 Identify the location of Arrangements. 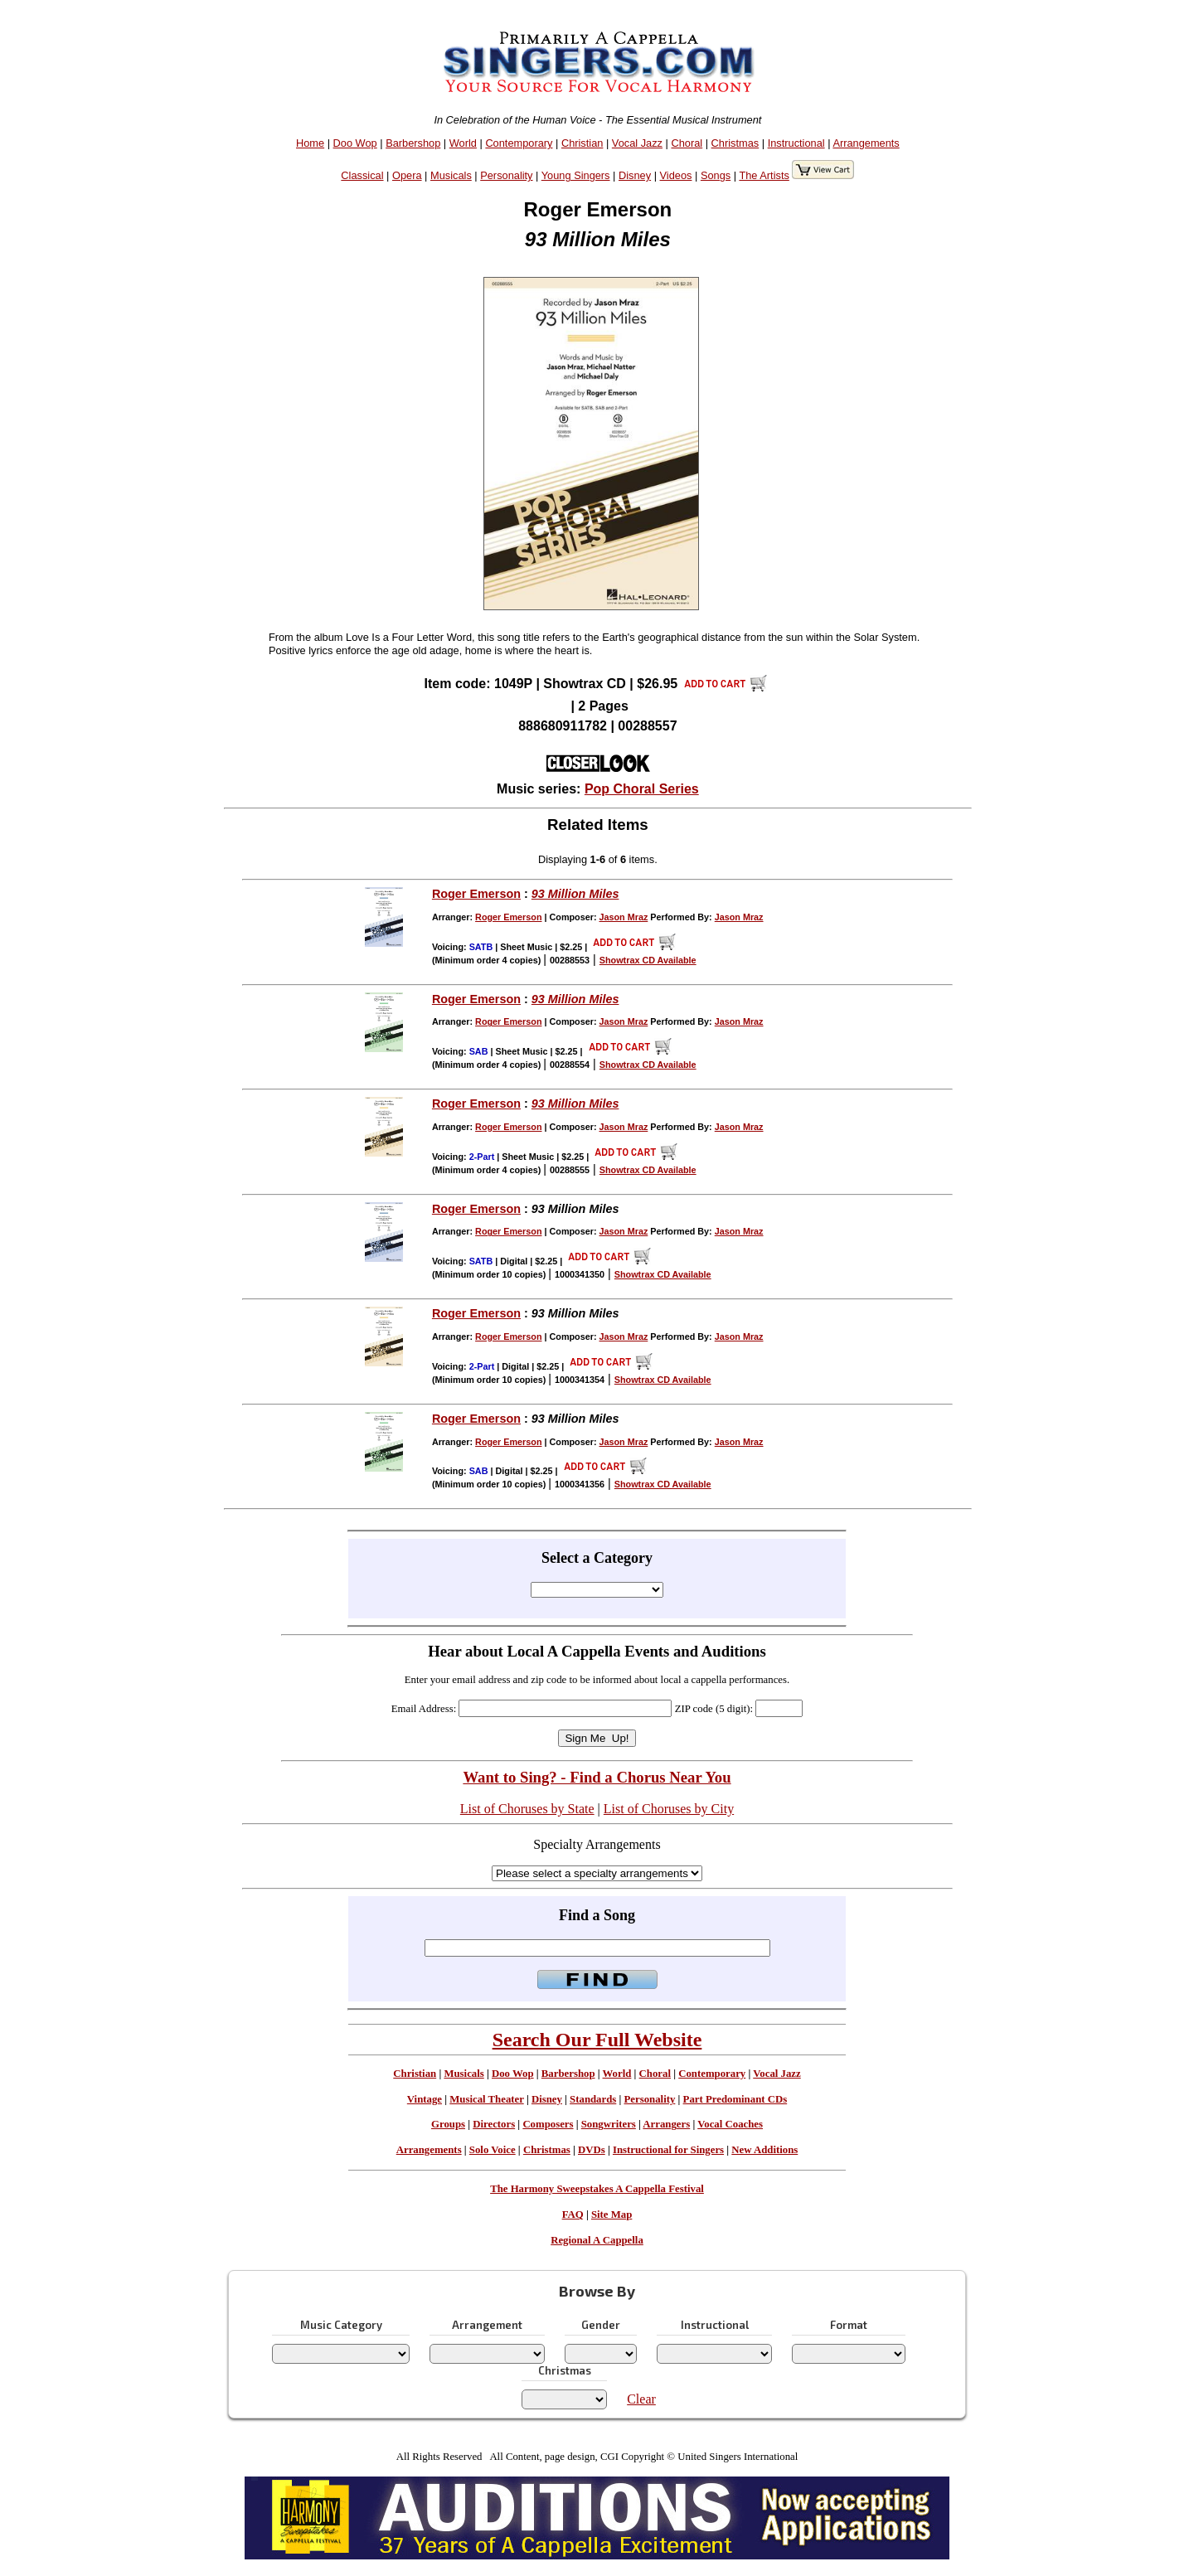
(865, 143).